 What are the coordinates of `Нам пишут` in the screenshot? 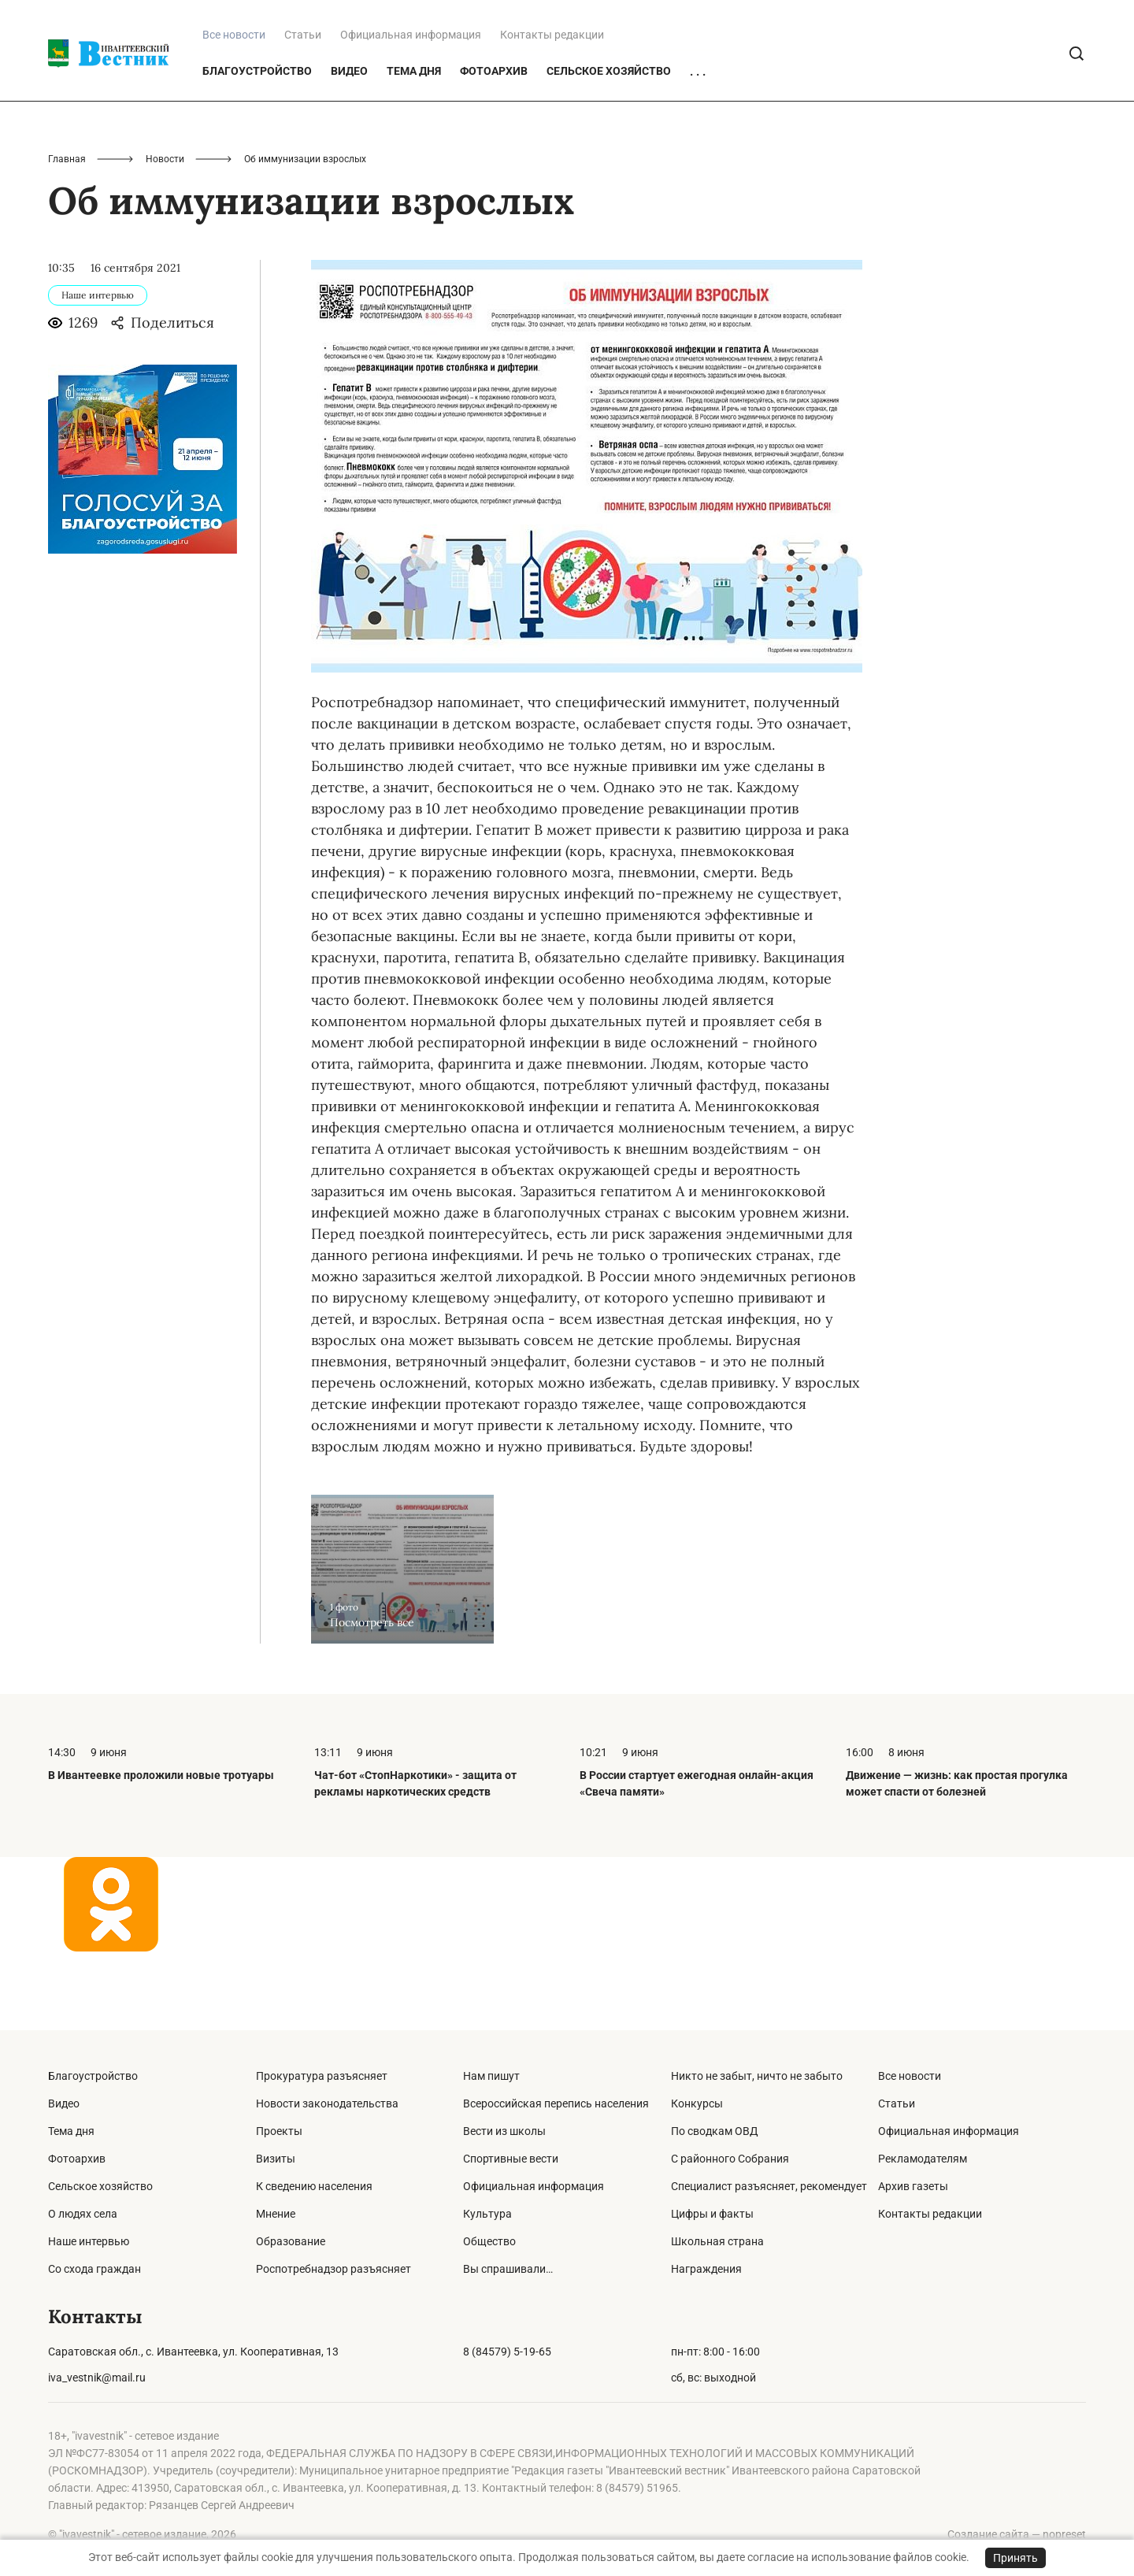 It's located at (491, 2076).